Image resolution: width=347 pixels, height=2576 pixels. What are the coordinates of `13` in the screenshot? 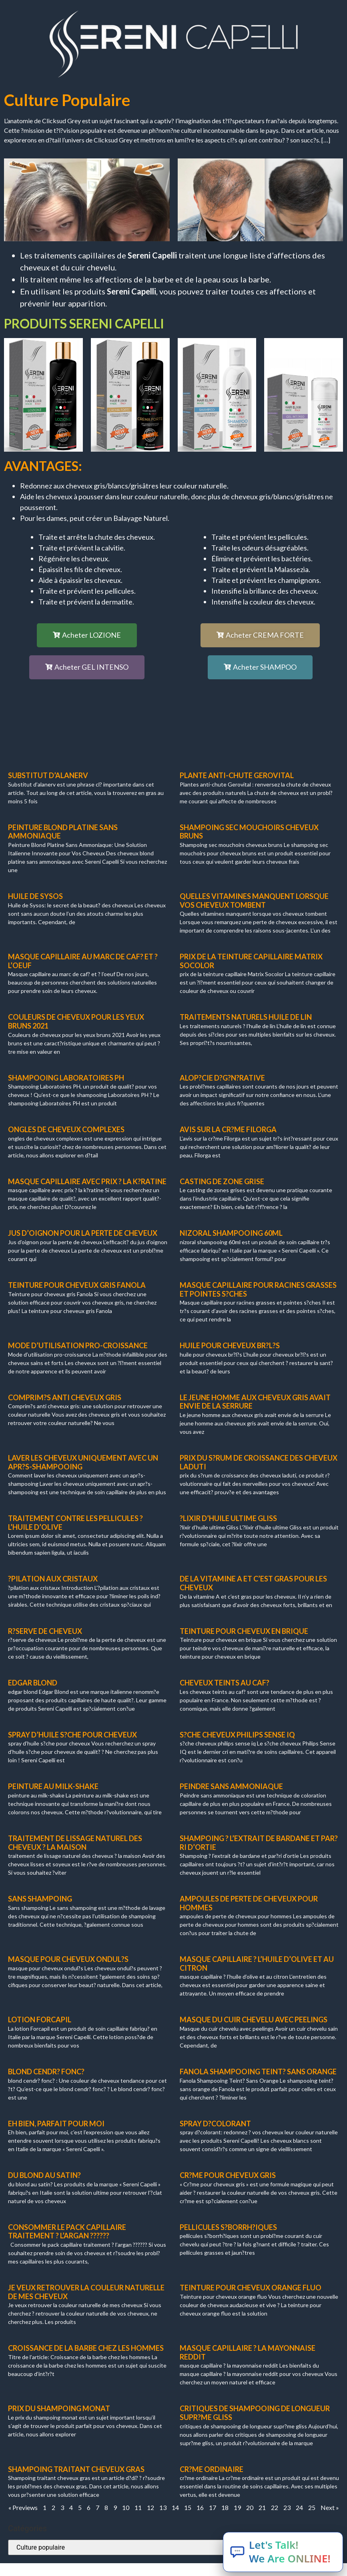 It's located at (162, 2507).